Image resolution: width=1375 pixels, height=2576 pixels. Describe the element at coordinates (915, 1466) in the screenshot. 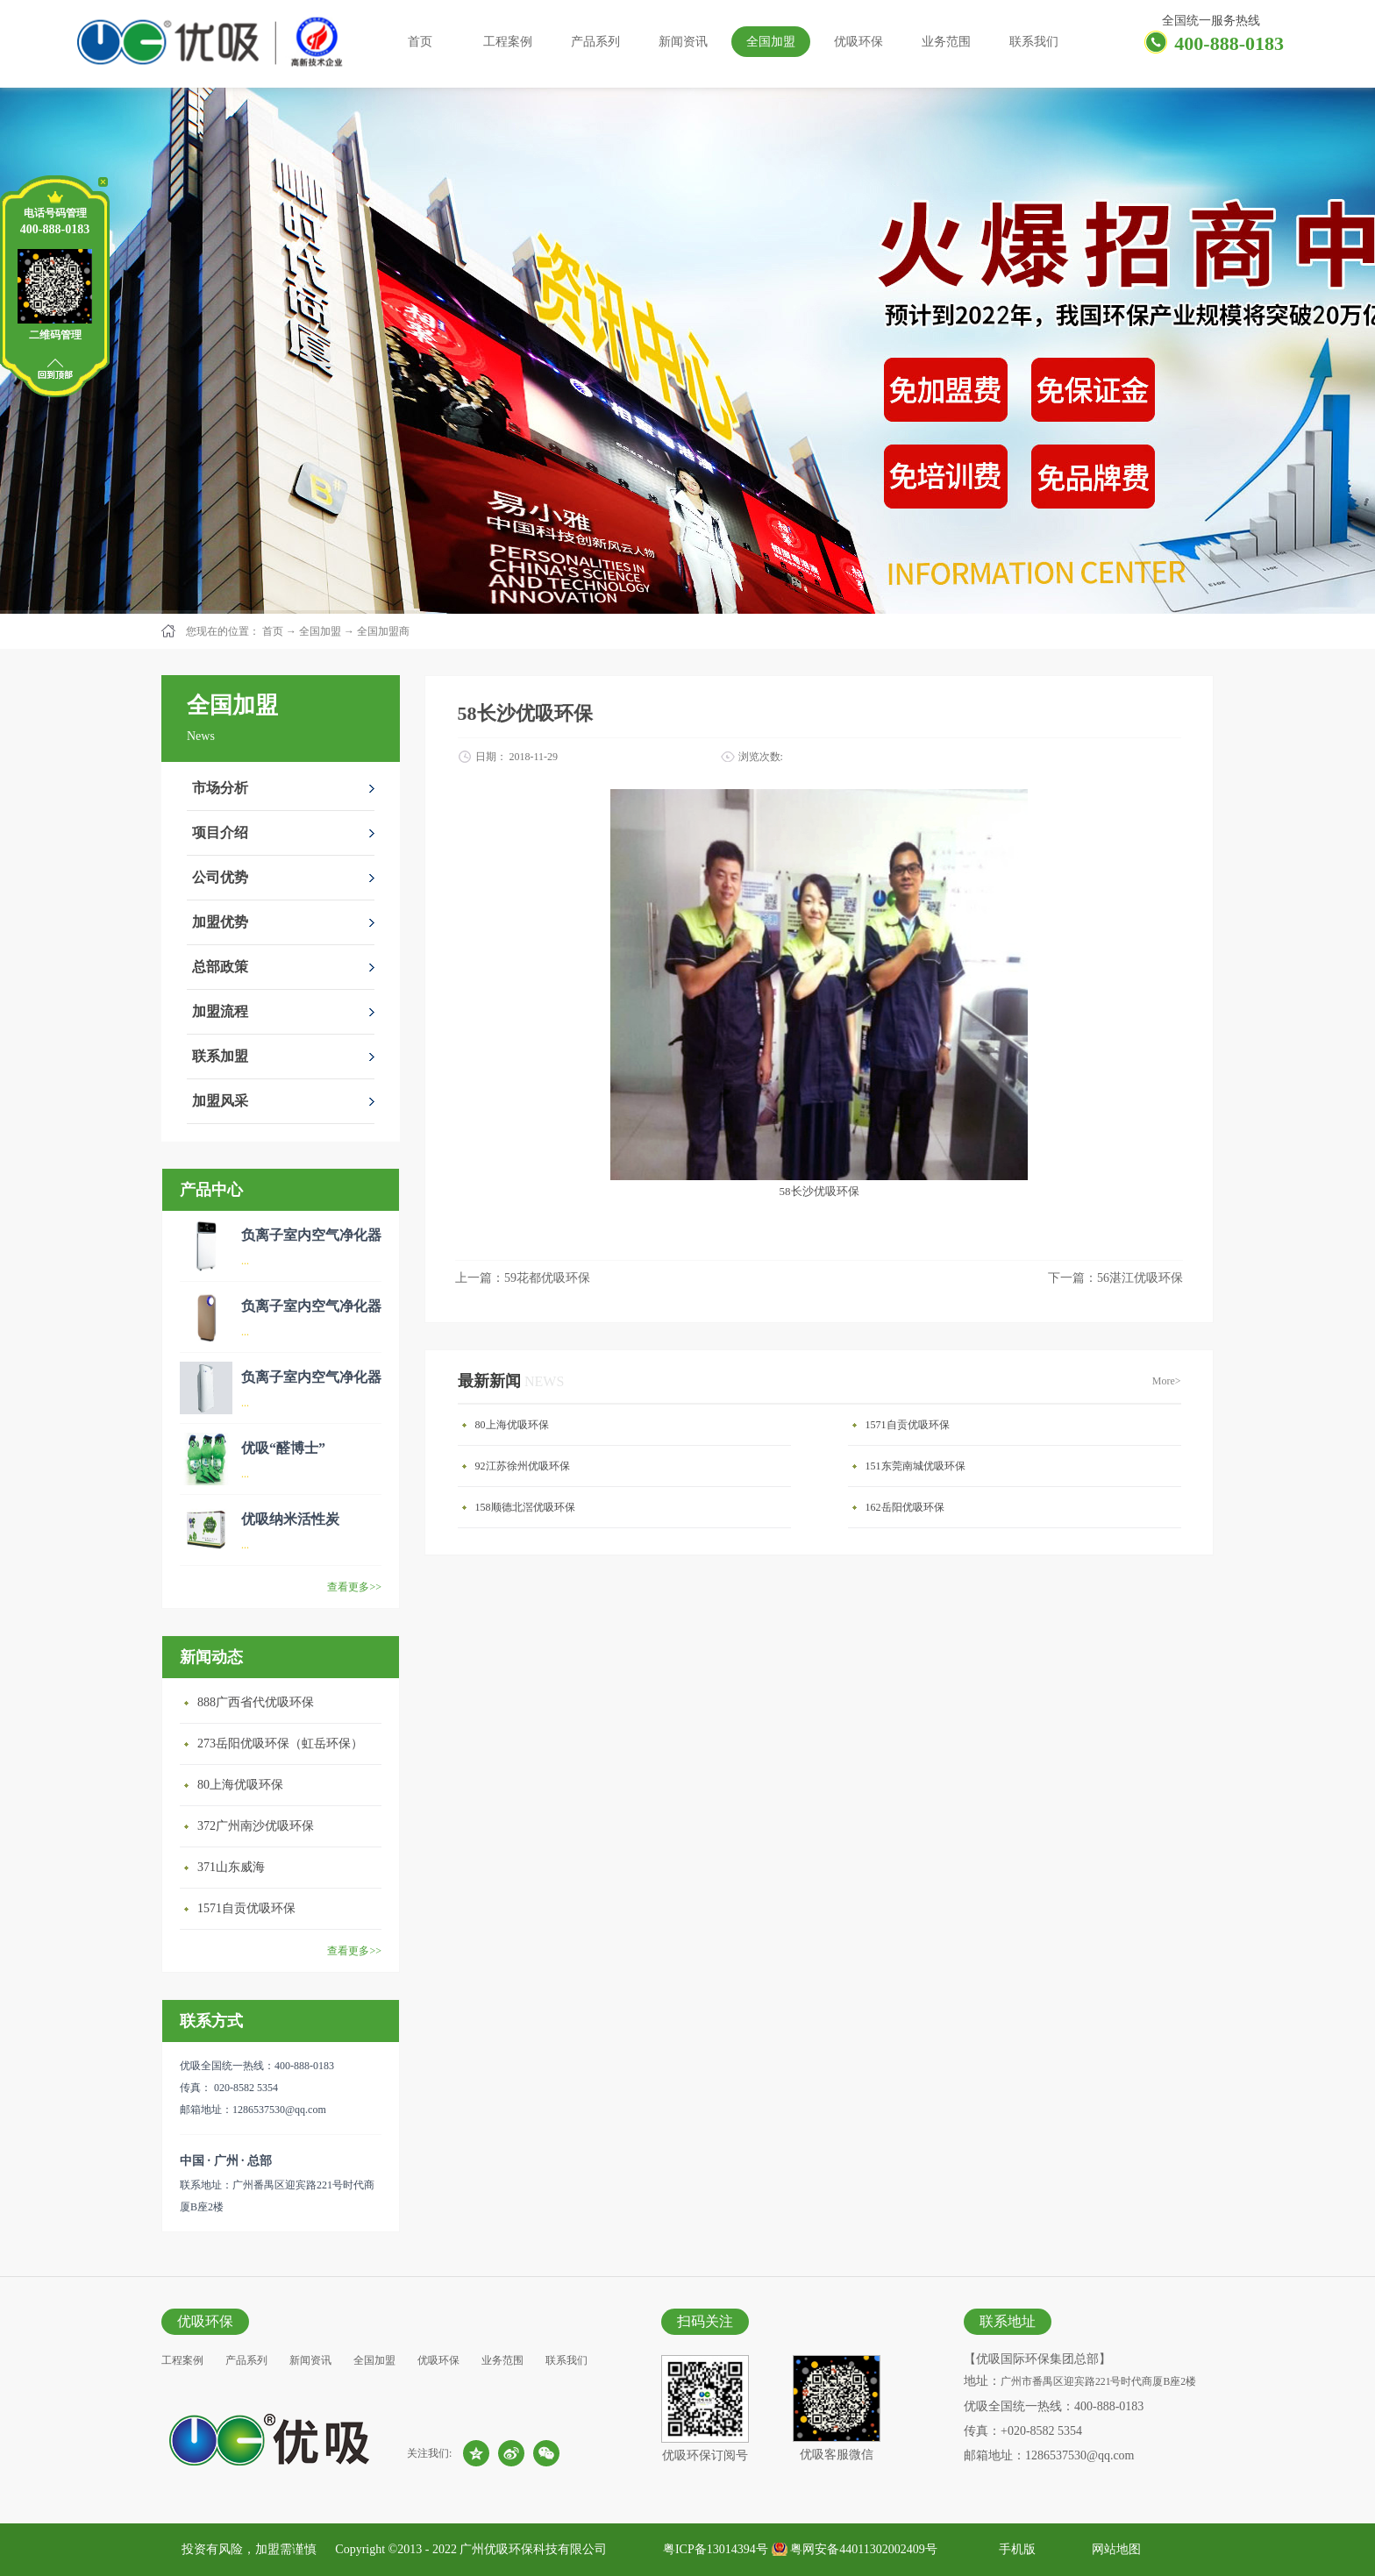

I see `151东莞南城优吸环保` at that location.